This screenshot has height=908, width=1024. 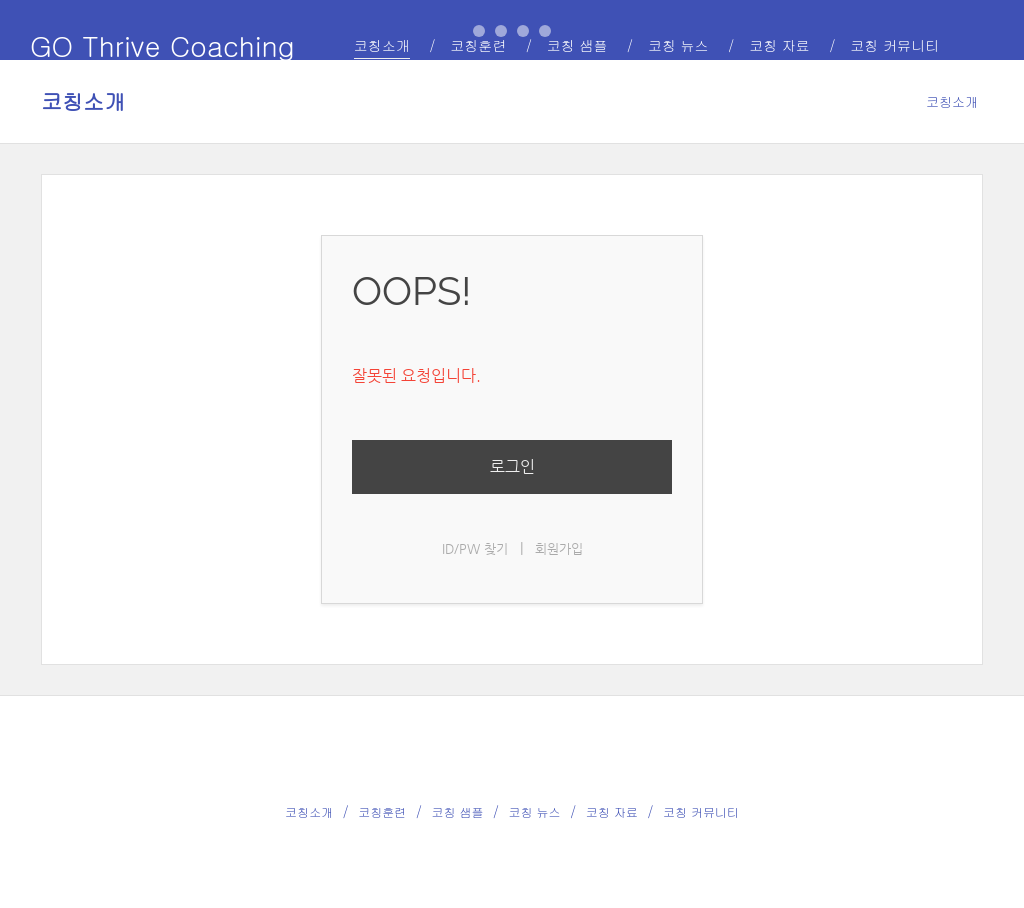 I want to click on ID/PW 찾기, so click(x=475, y=548).